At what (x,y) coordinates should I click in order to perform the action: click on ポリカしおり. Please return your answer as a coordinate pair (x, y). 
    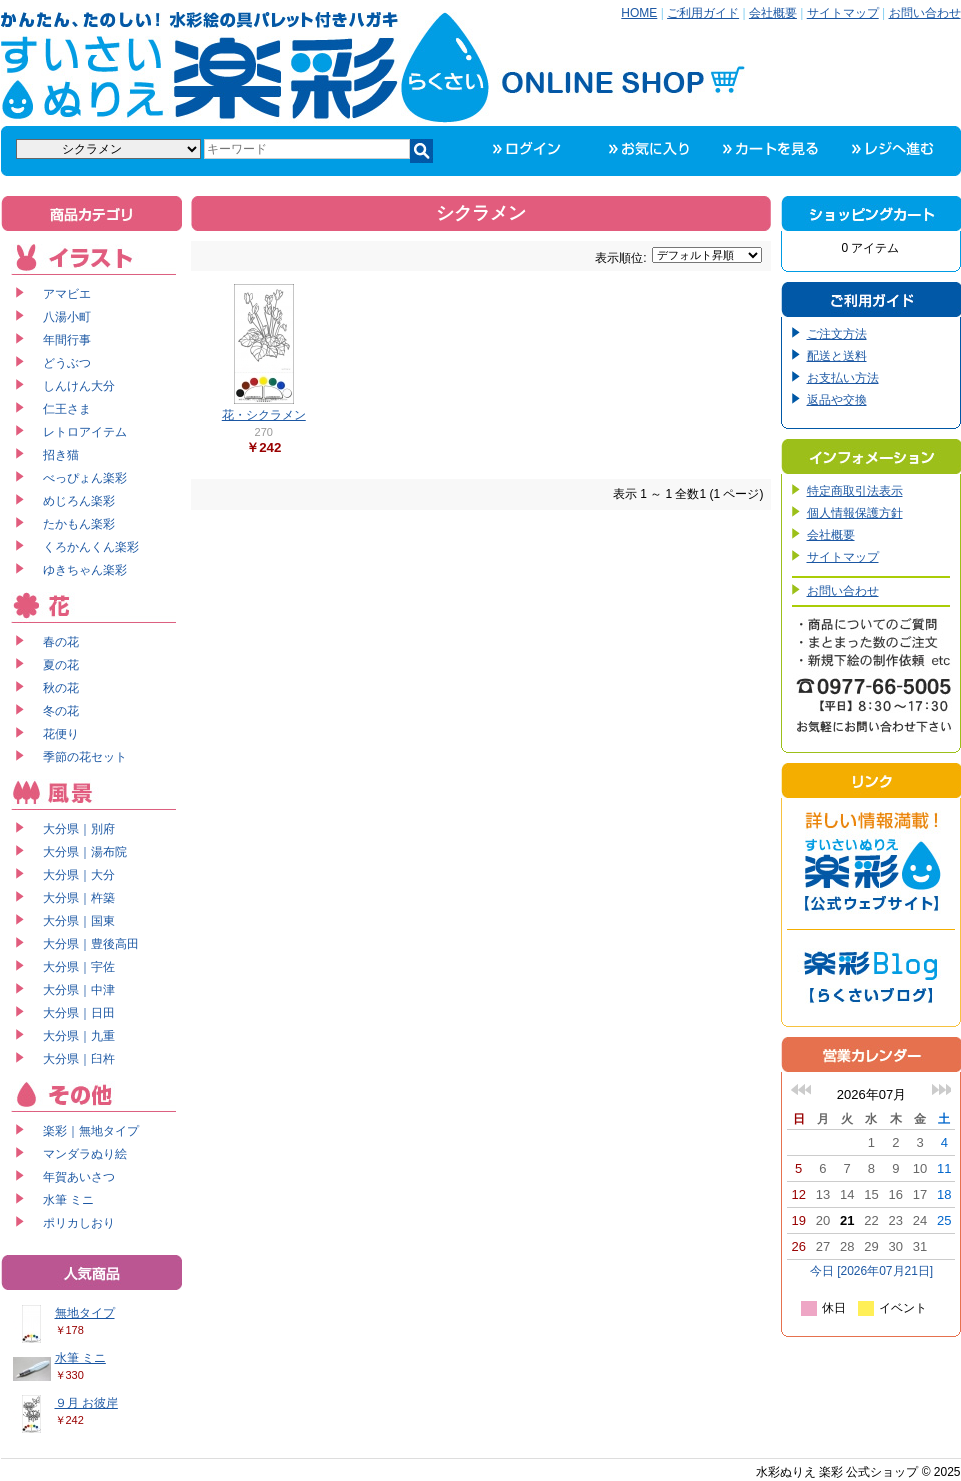
    Looking at the image, I should click on (79, 1223).